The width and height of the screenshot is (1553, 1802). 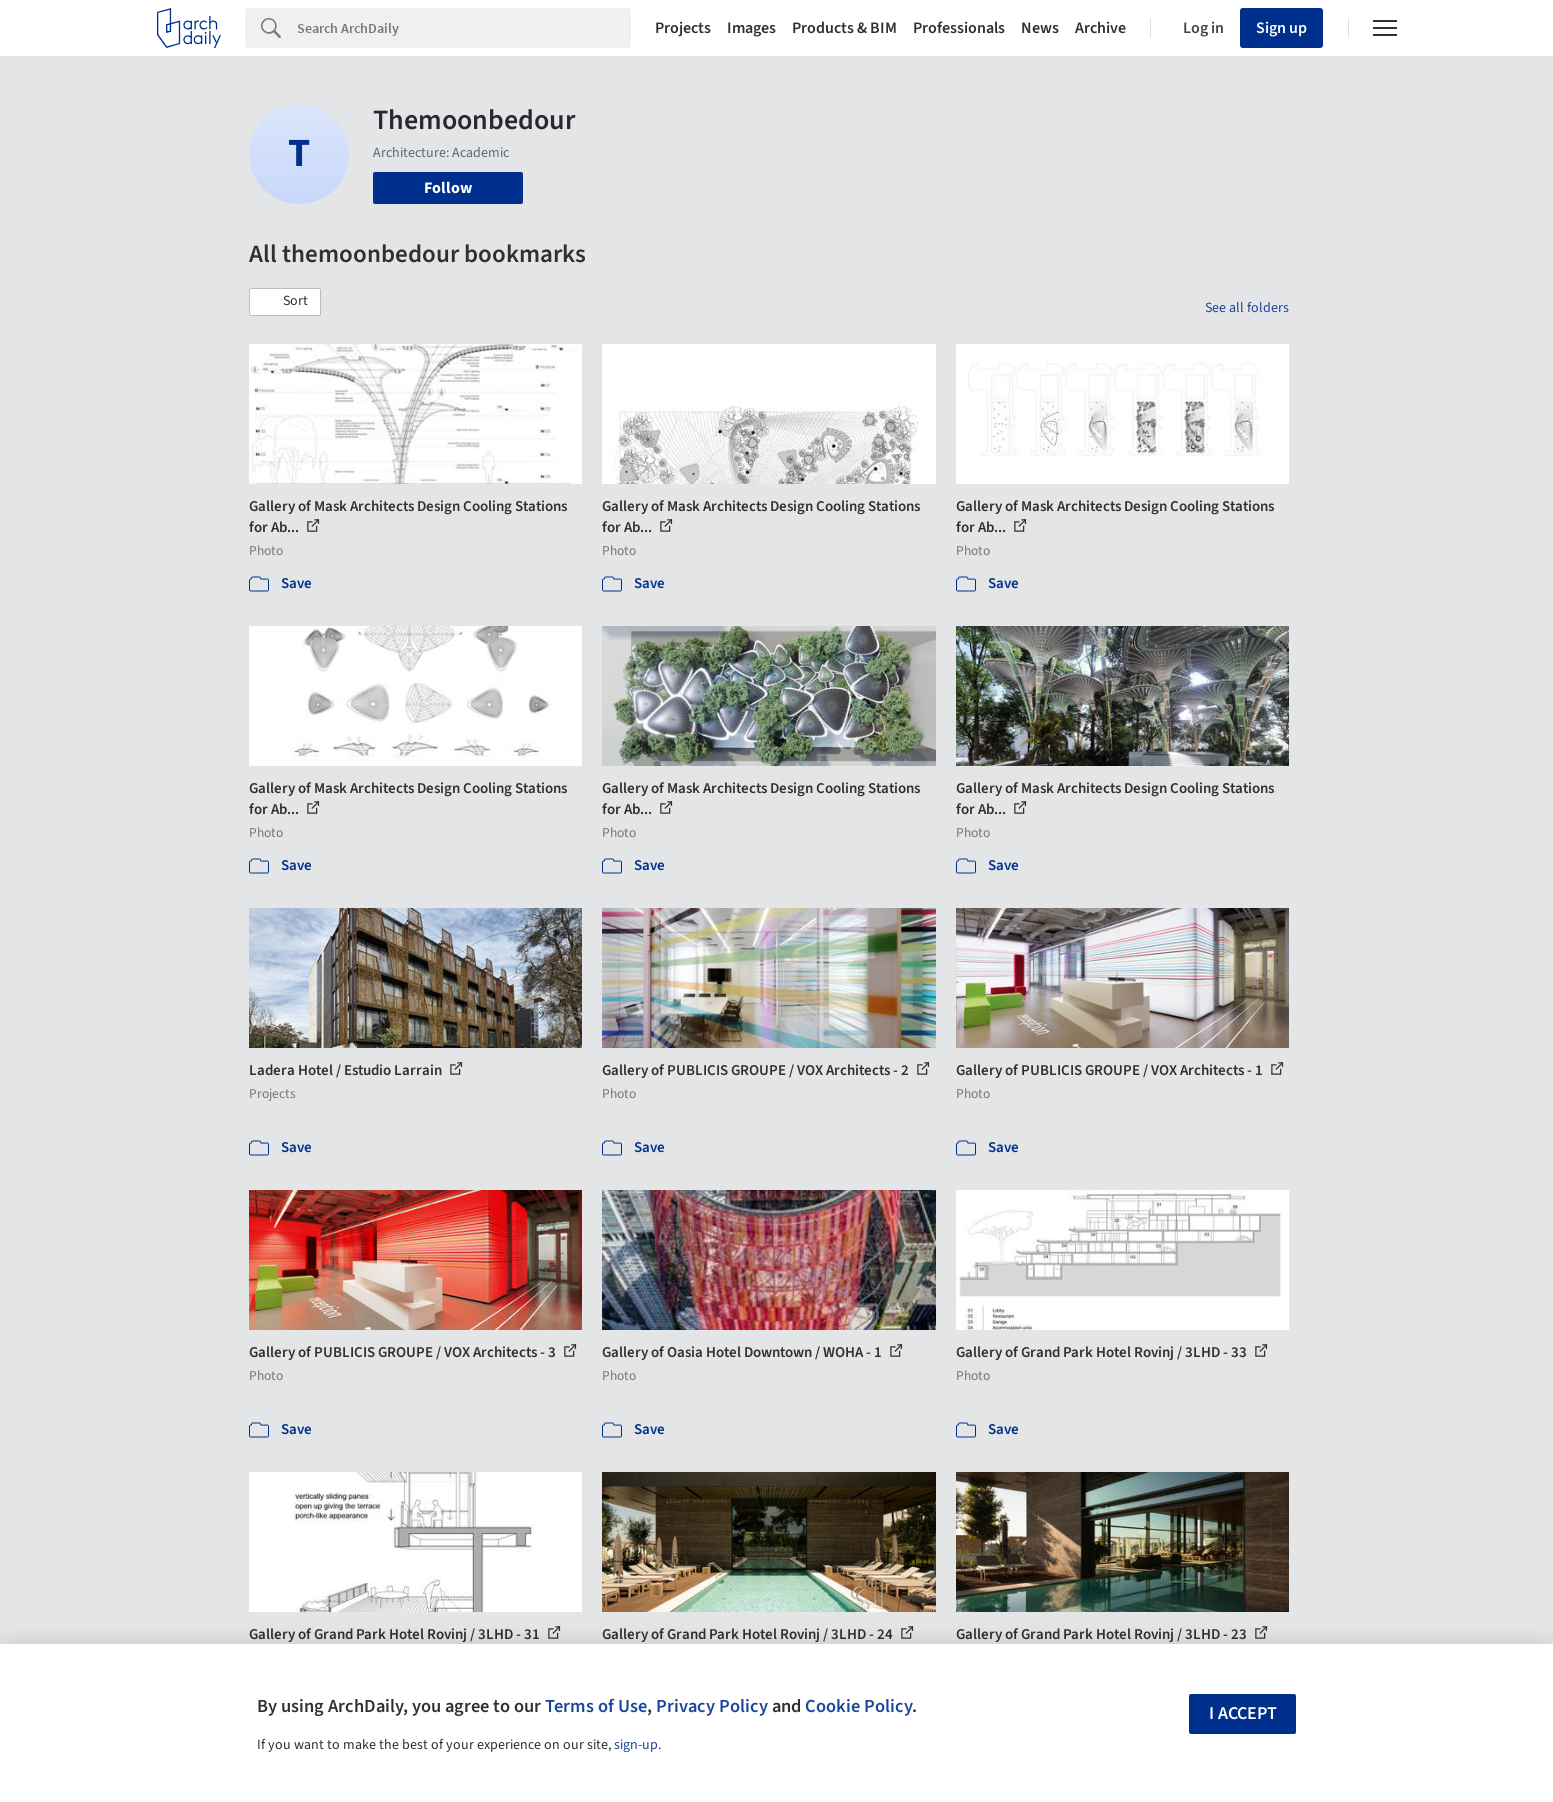 I want to click on [button], so click(x=285, y=302).